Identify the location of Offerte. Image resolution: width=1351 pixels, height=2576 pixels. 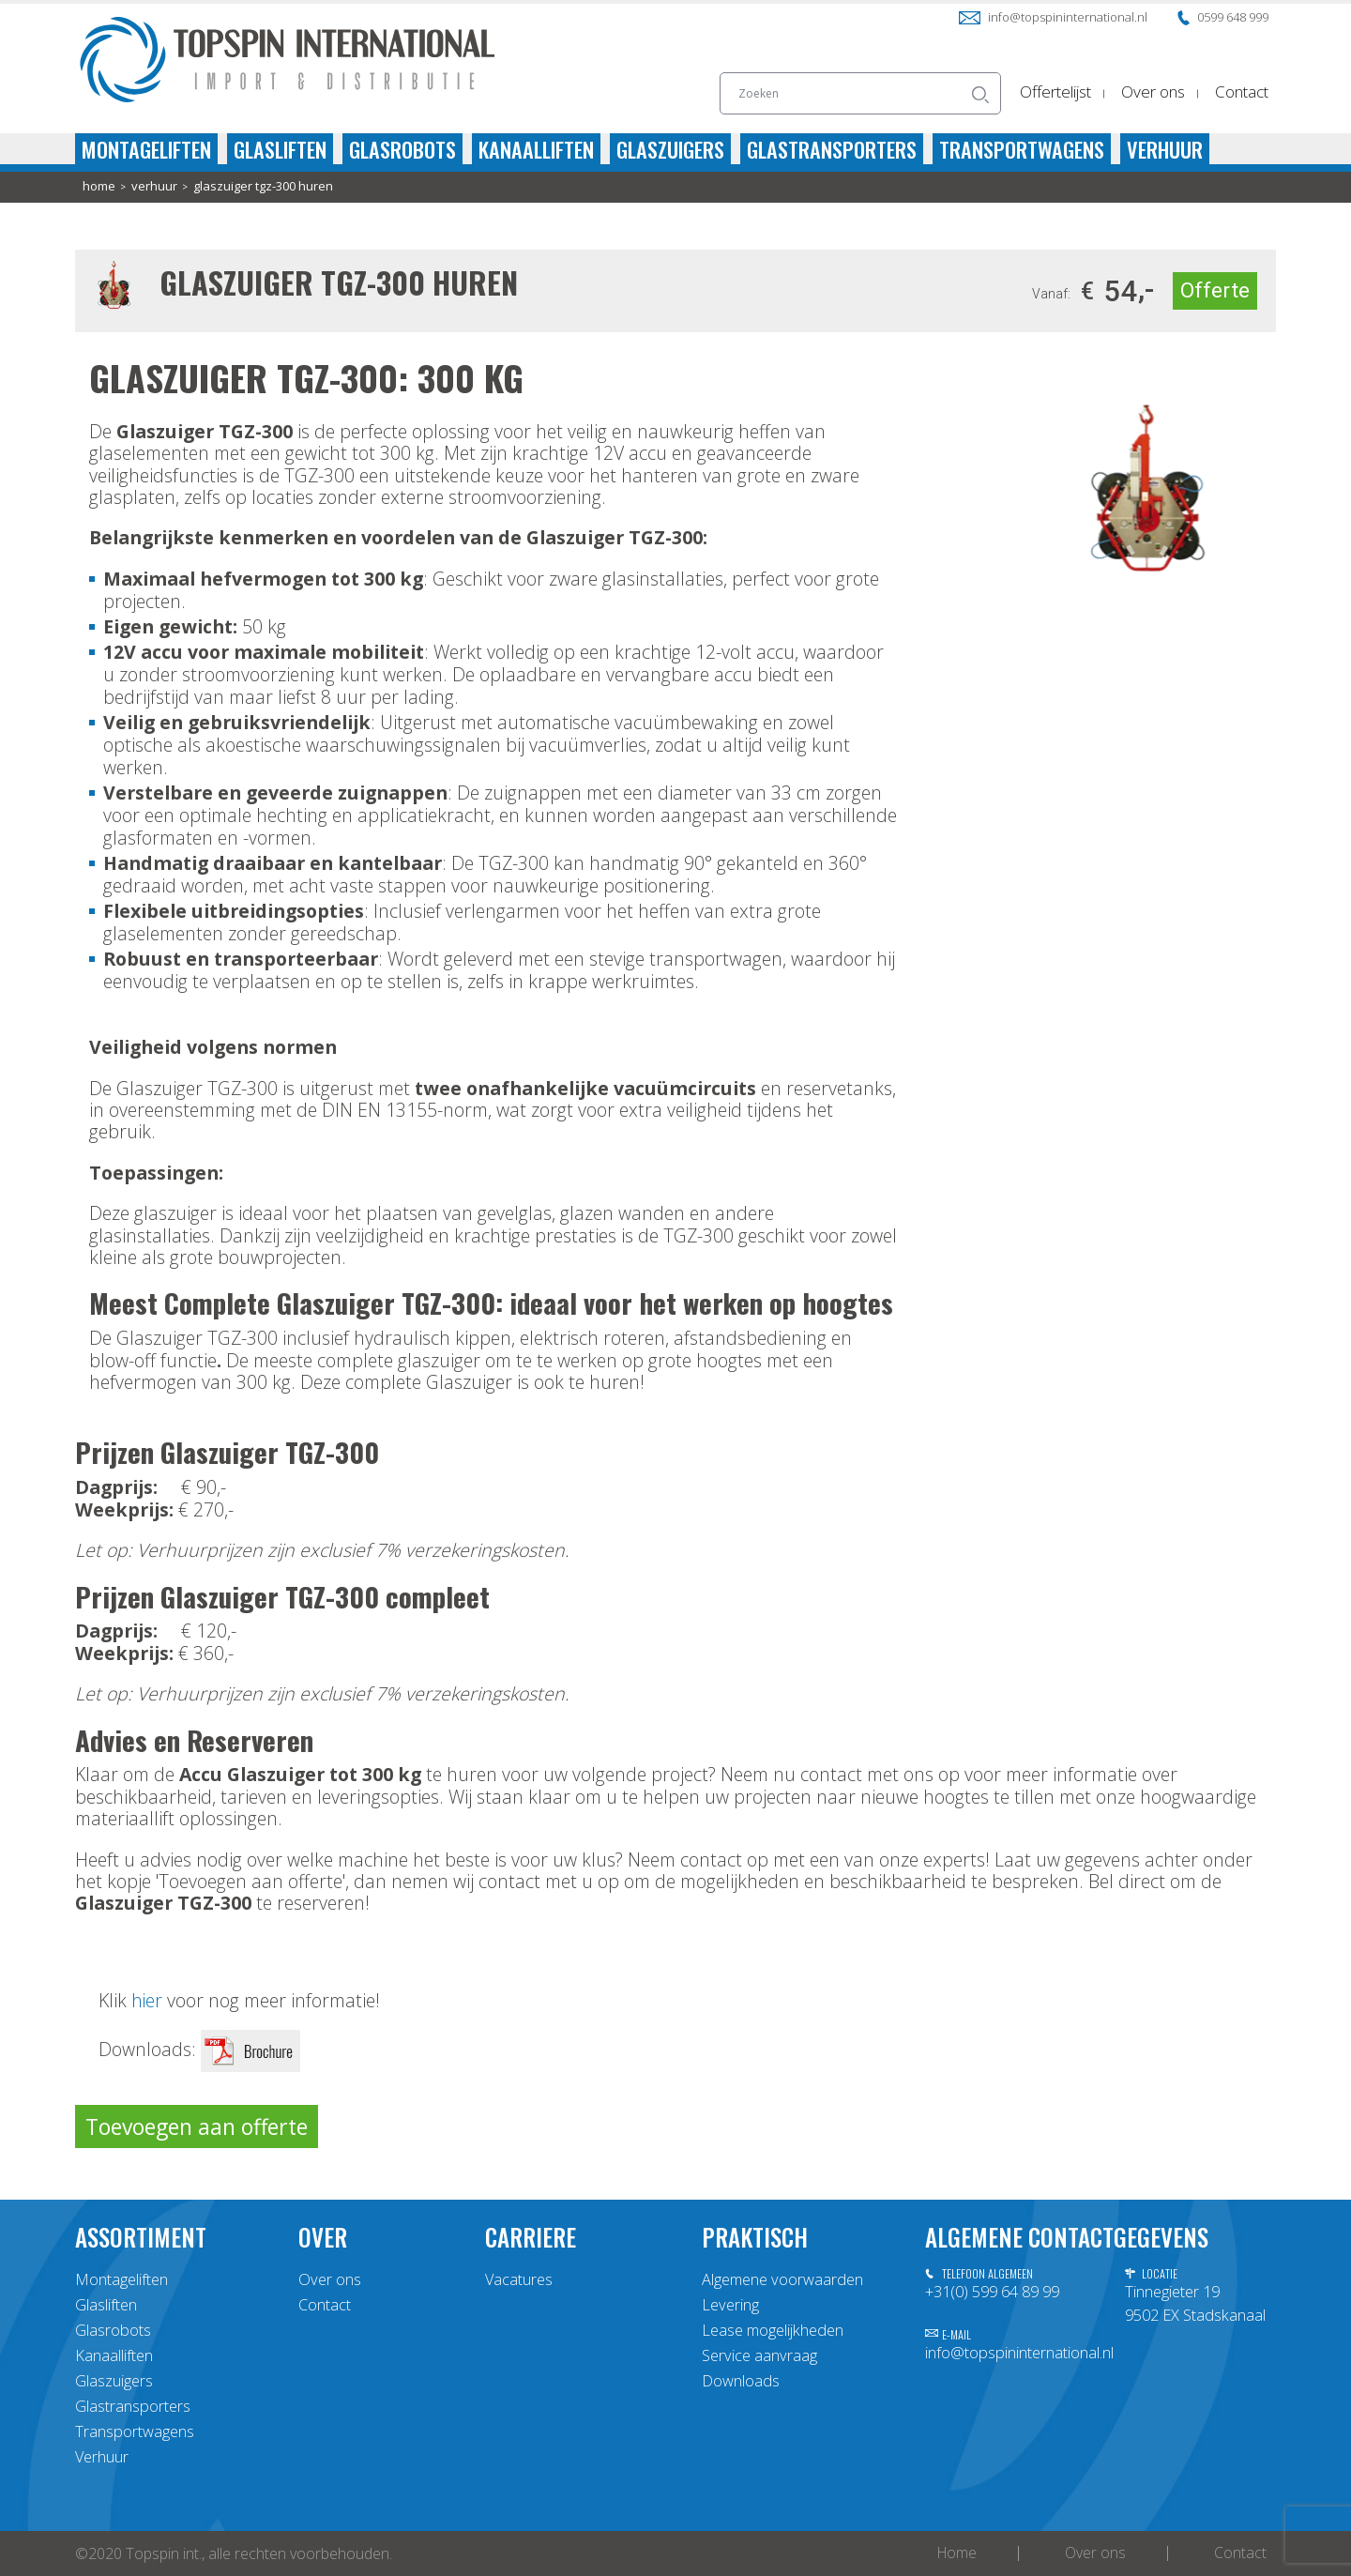
(1214, 290).